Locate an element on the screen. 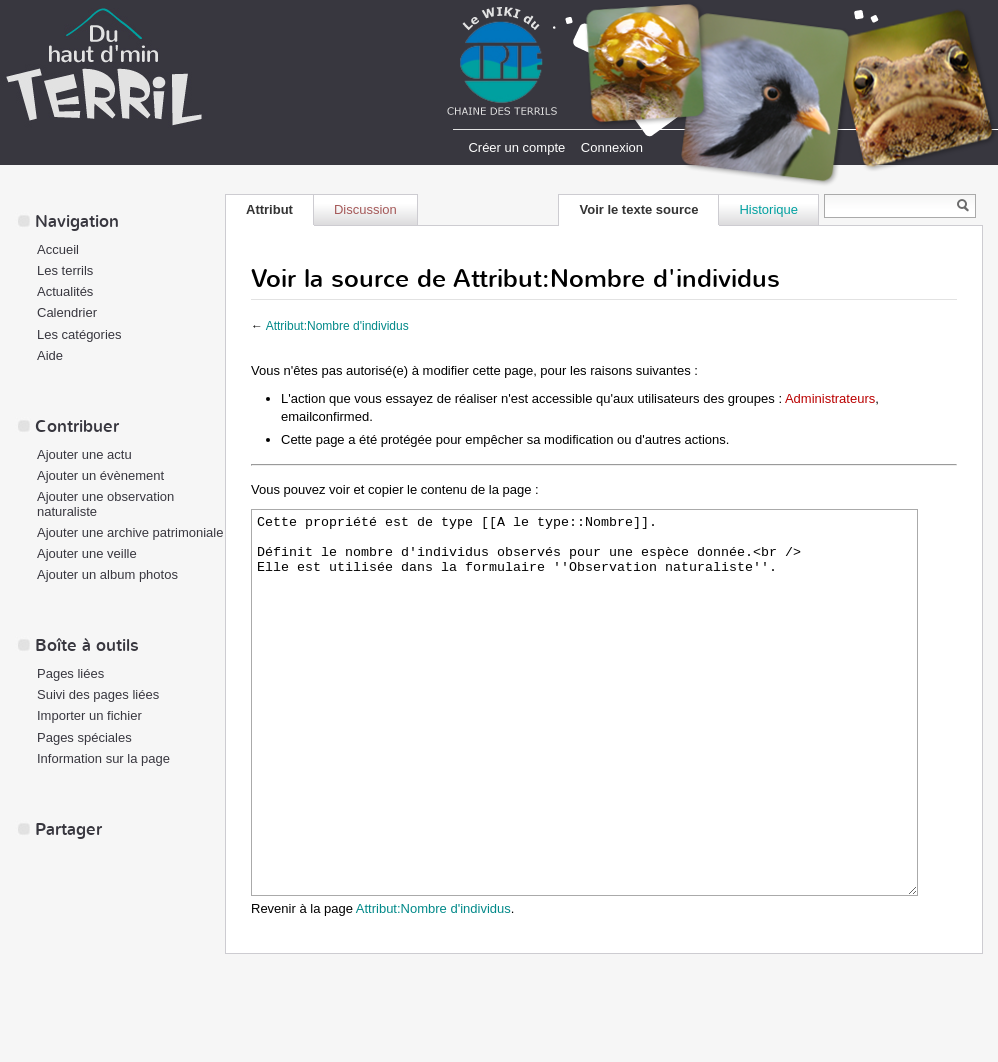 Image resolution: width=998 pixels, height=1062 pixels. Attribut is located at coordinates (269, 209).